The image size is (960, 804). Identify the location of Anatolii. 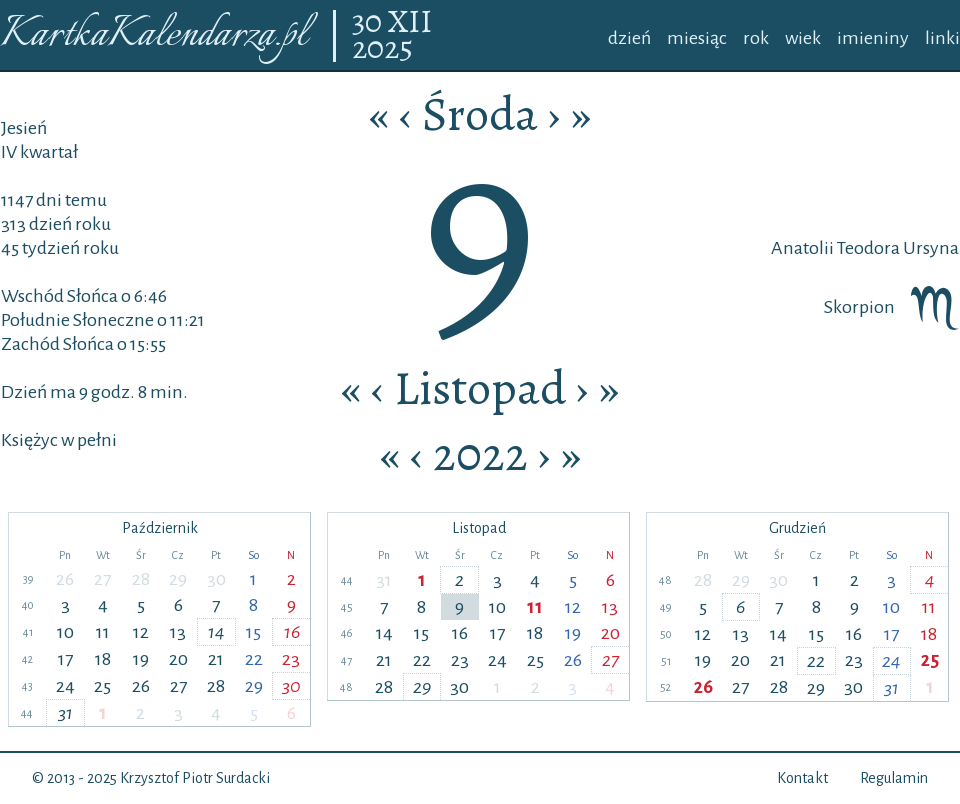
(802, 248).